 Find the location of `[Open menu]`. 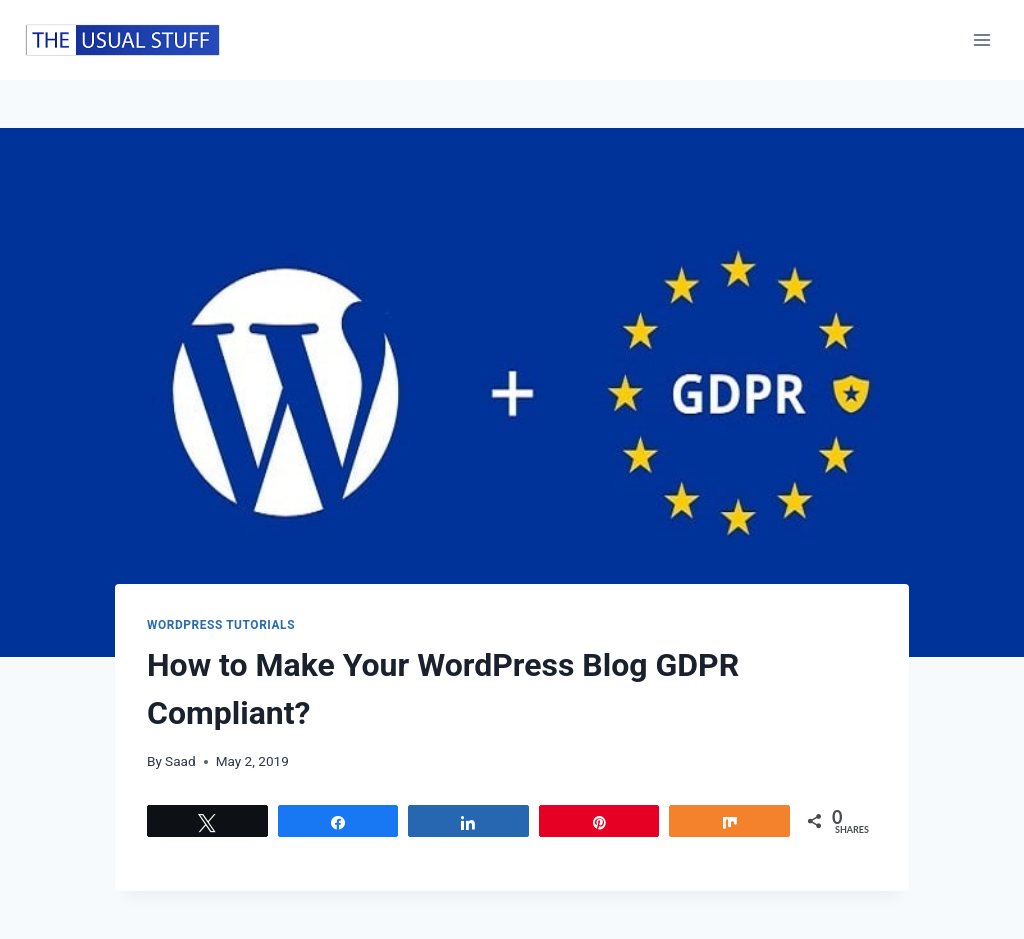

[Open menu] is located at coordinates (981, 39).